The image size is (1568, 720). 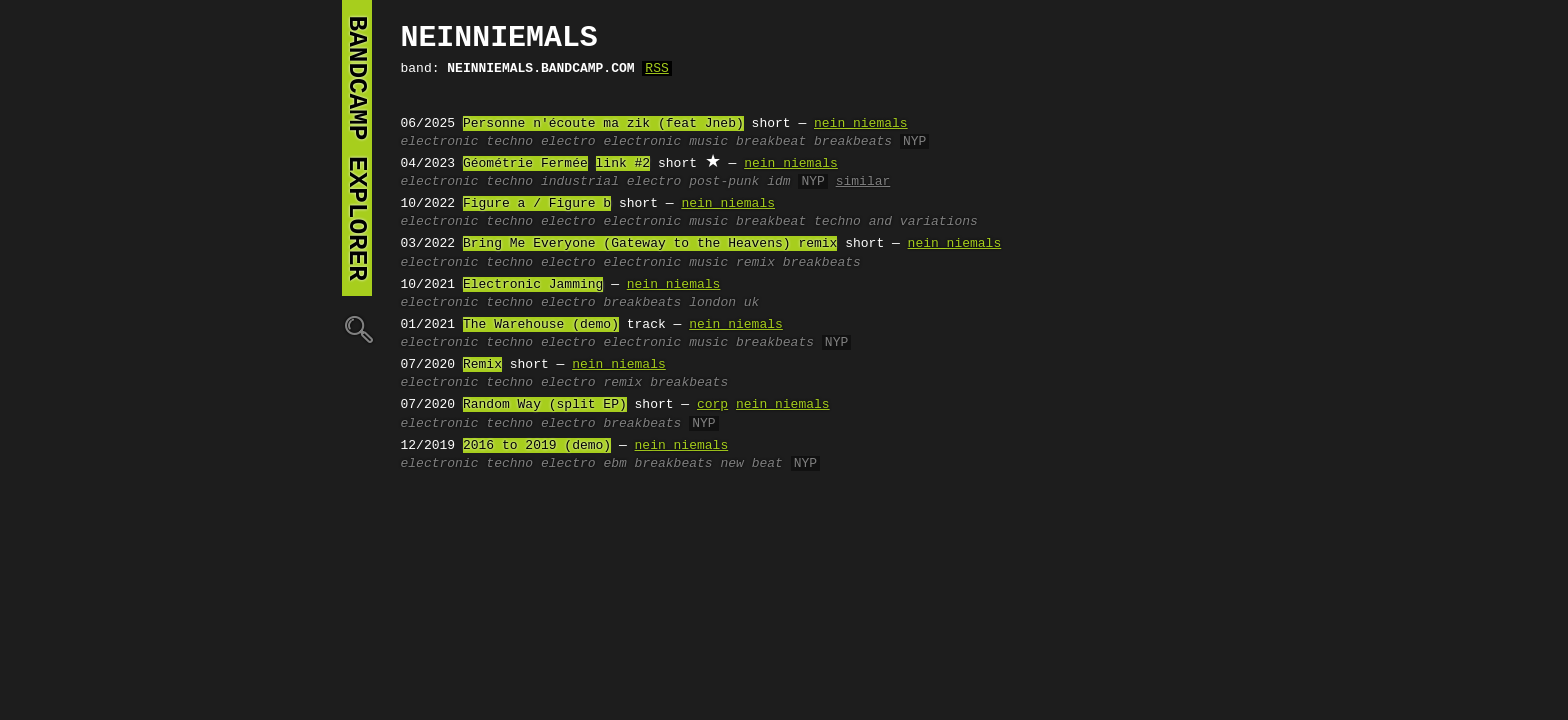 I want to click on Géométrie Fermée, so click(x=525, y=164).